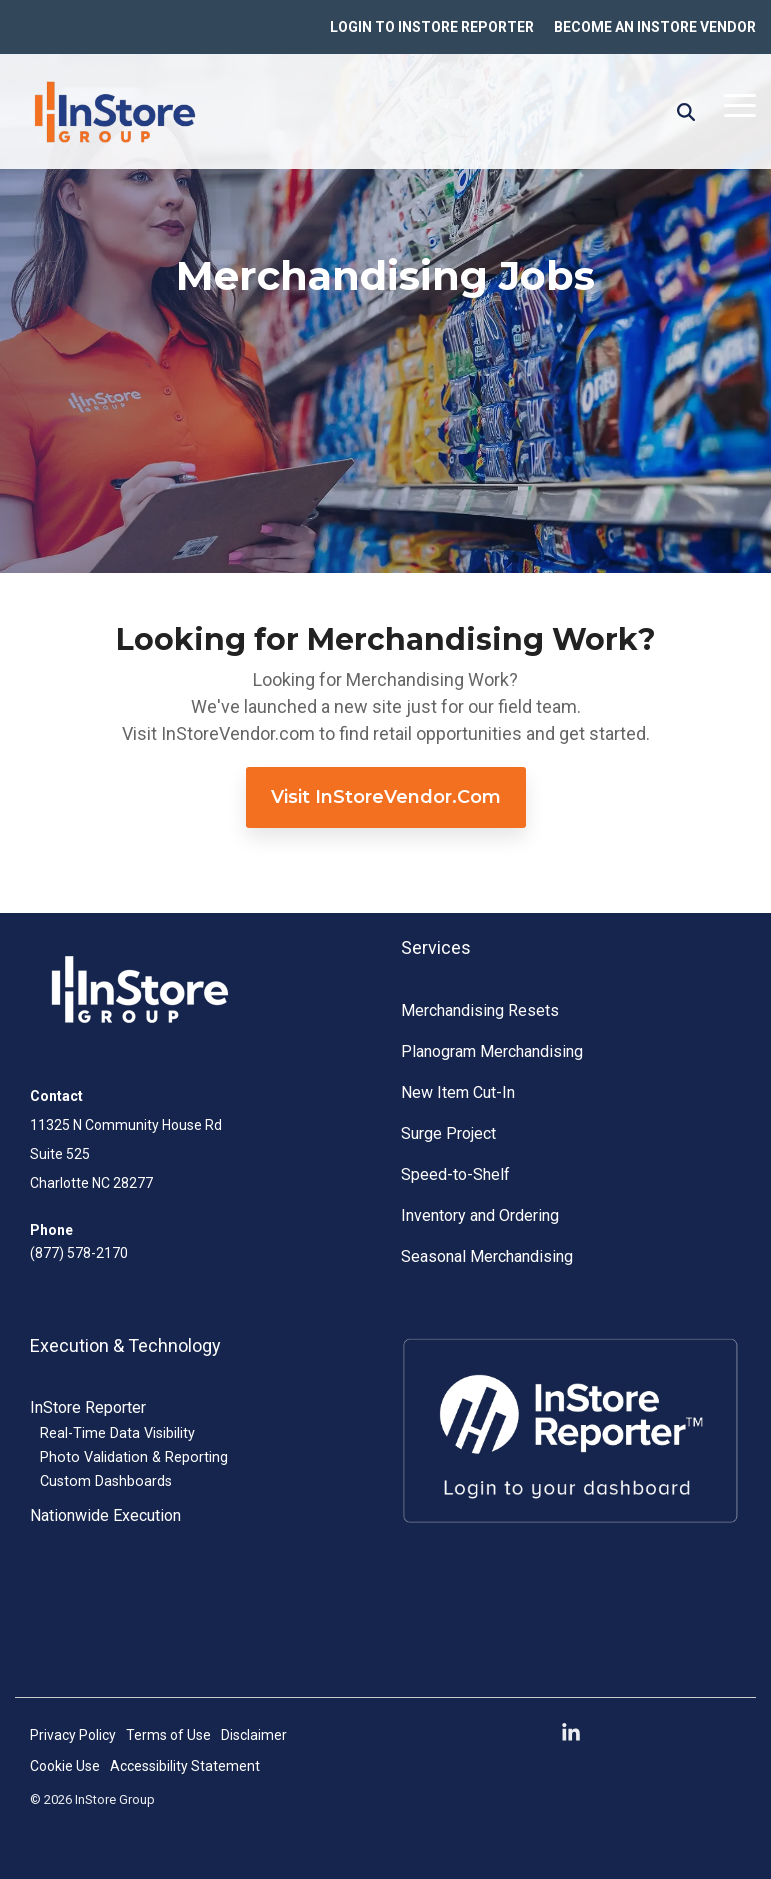  Describe the element at coordinates (480, 1010) in the screenshot. I see `Merchandising Resets [menuitem]` at that location.